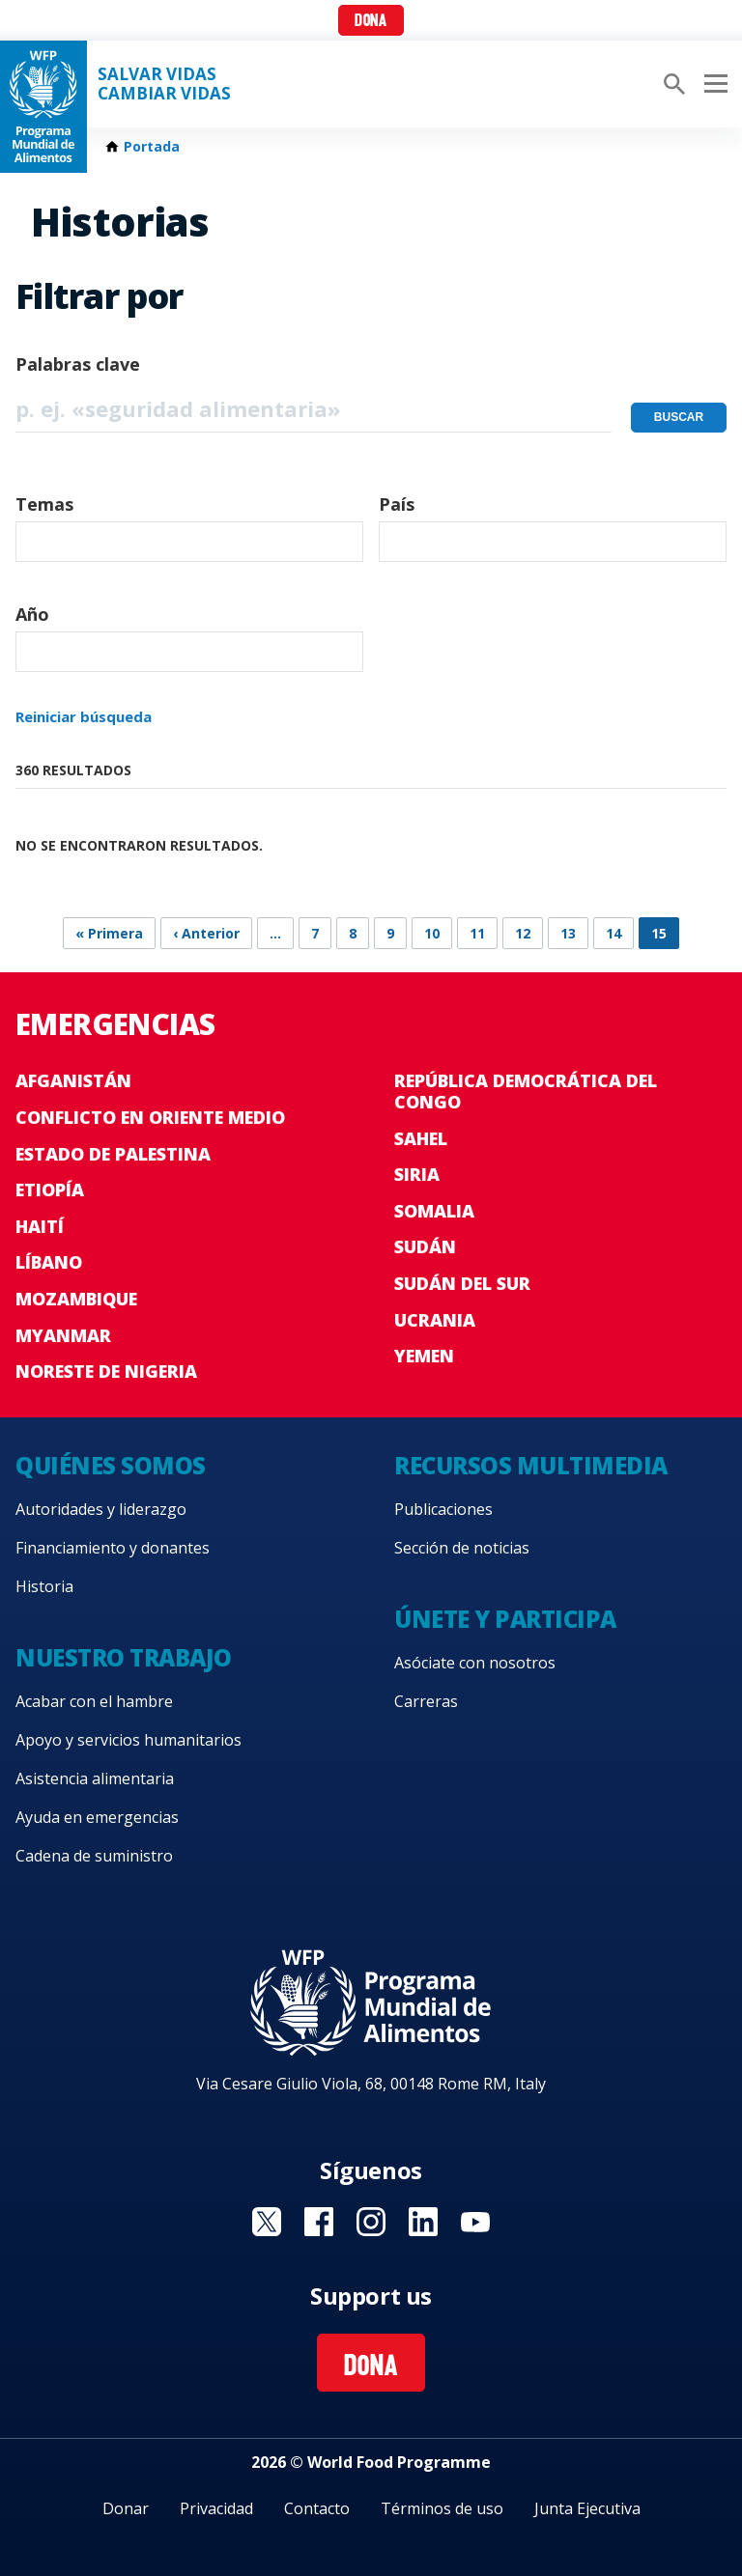  Describe the element at coordinates (83, 716) in the screenshot. I see `Reiniciar búsqueda` at that location.